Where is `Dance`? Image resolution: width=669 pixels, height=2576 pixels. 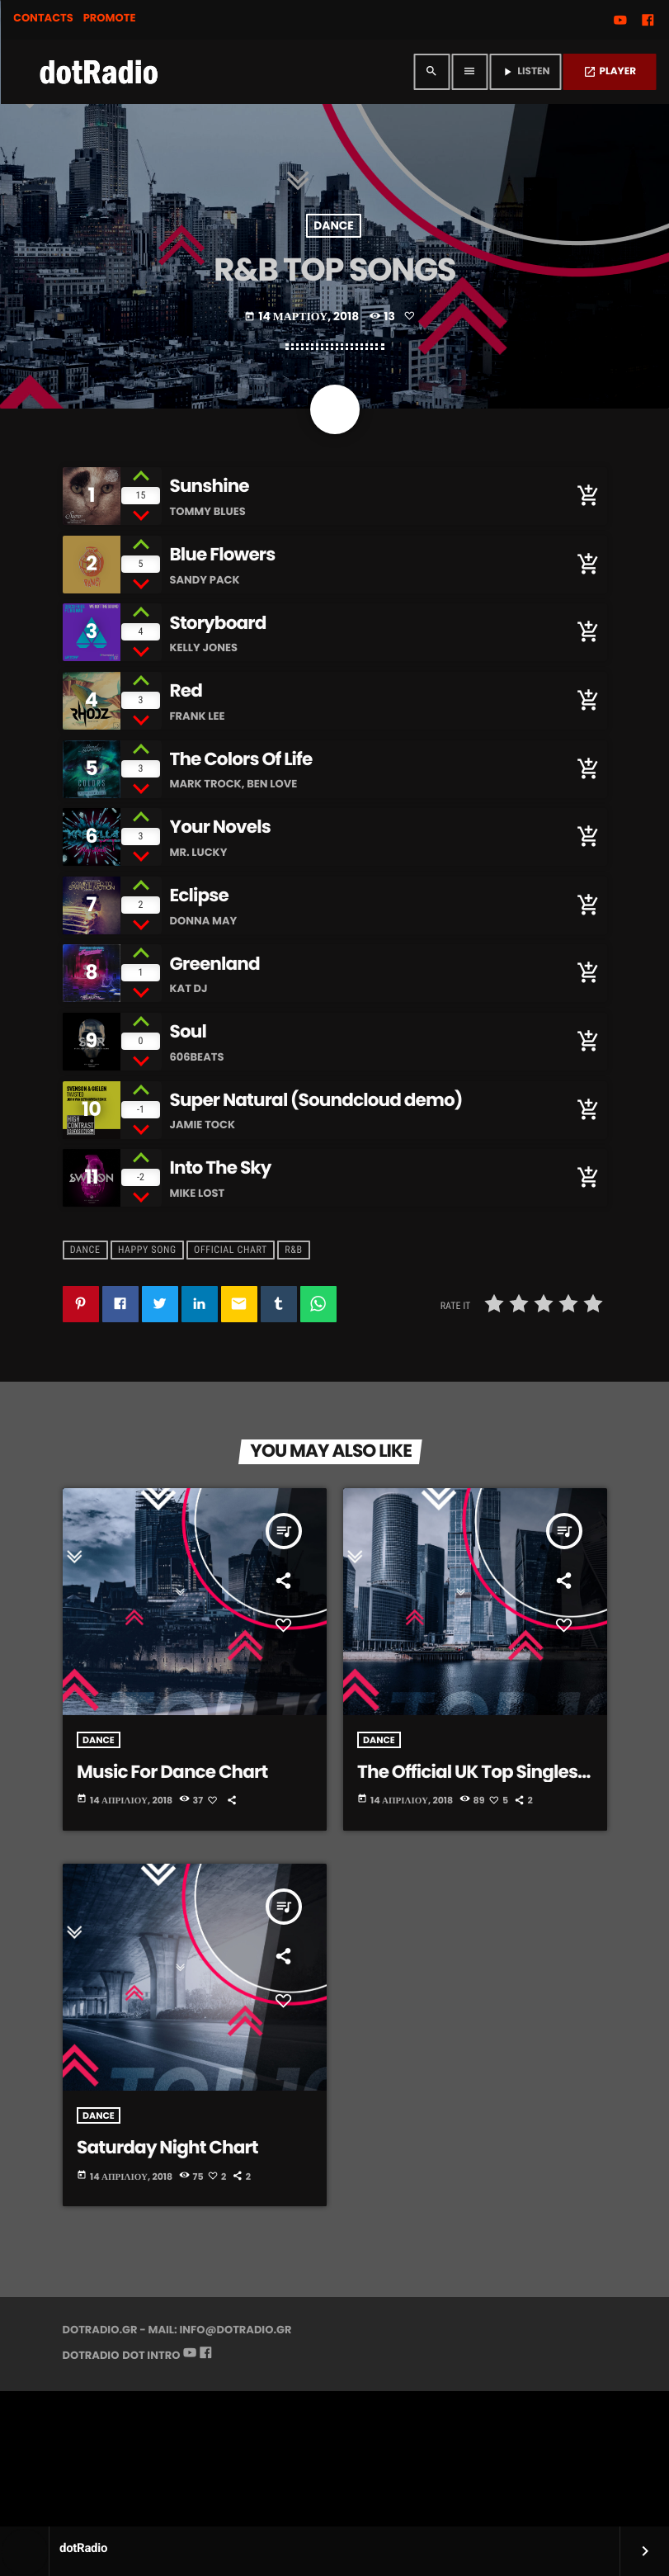 Dance is located at coordinates (334, 347).